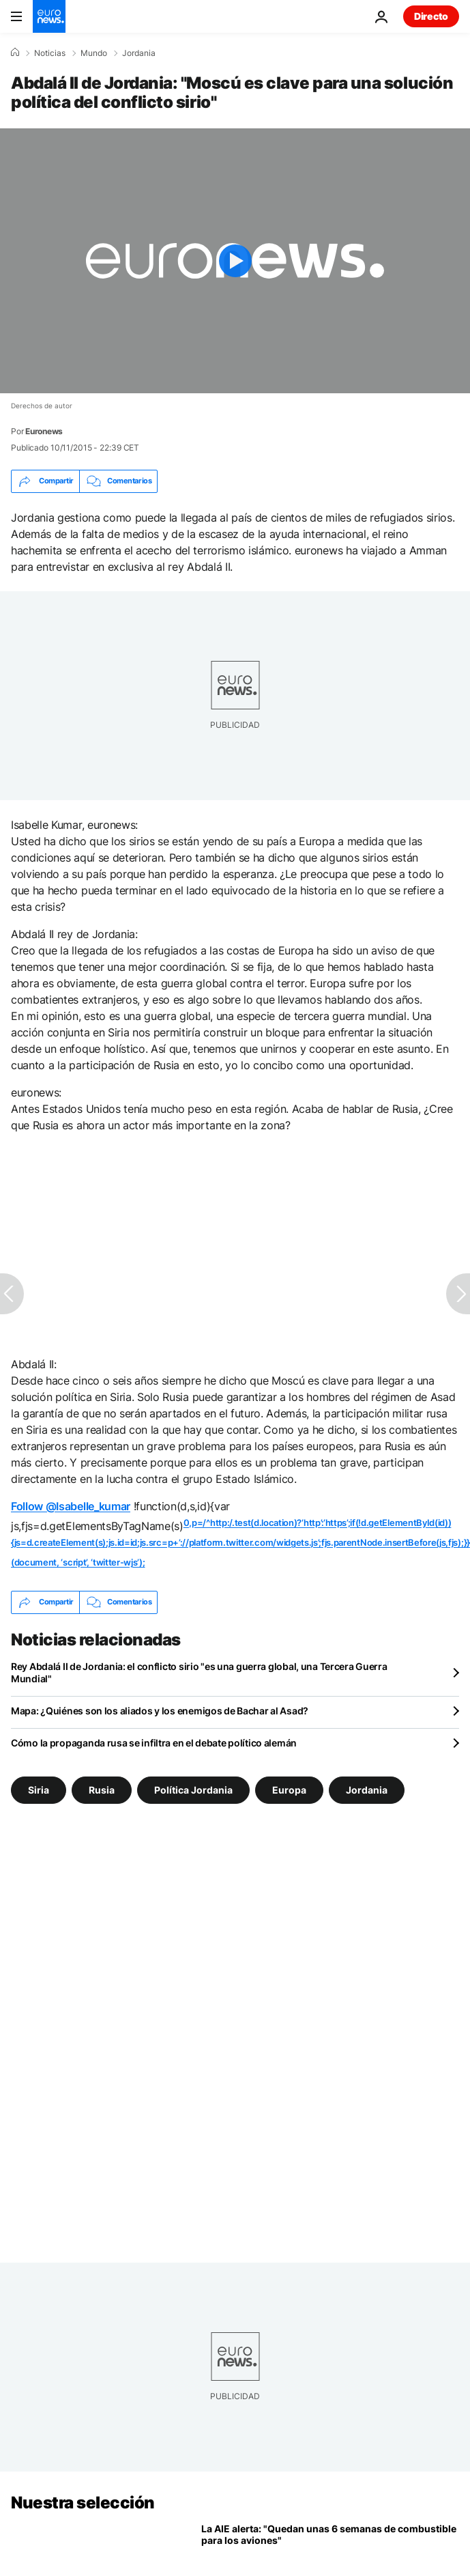 The height and width of the screenshot is (2576, 470). What do you see at coordinates (159, 1710) in the screenshot?
I see `Mapa: ¿Quiénes son los aliados y los enemigos de Bachar al Asad?` at bounding box center [159, 1710].